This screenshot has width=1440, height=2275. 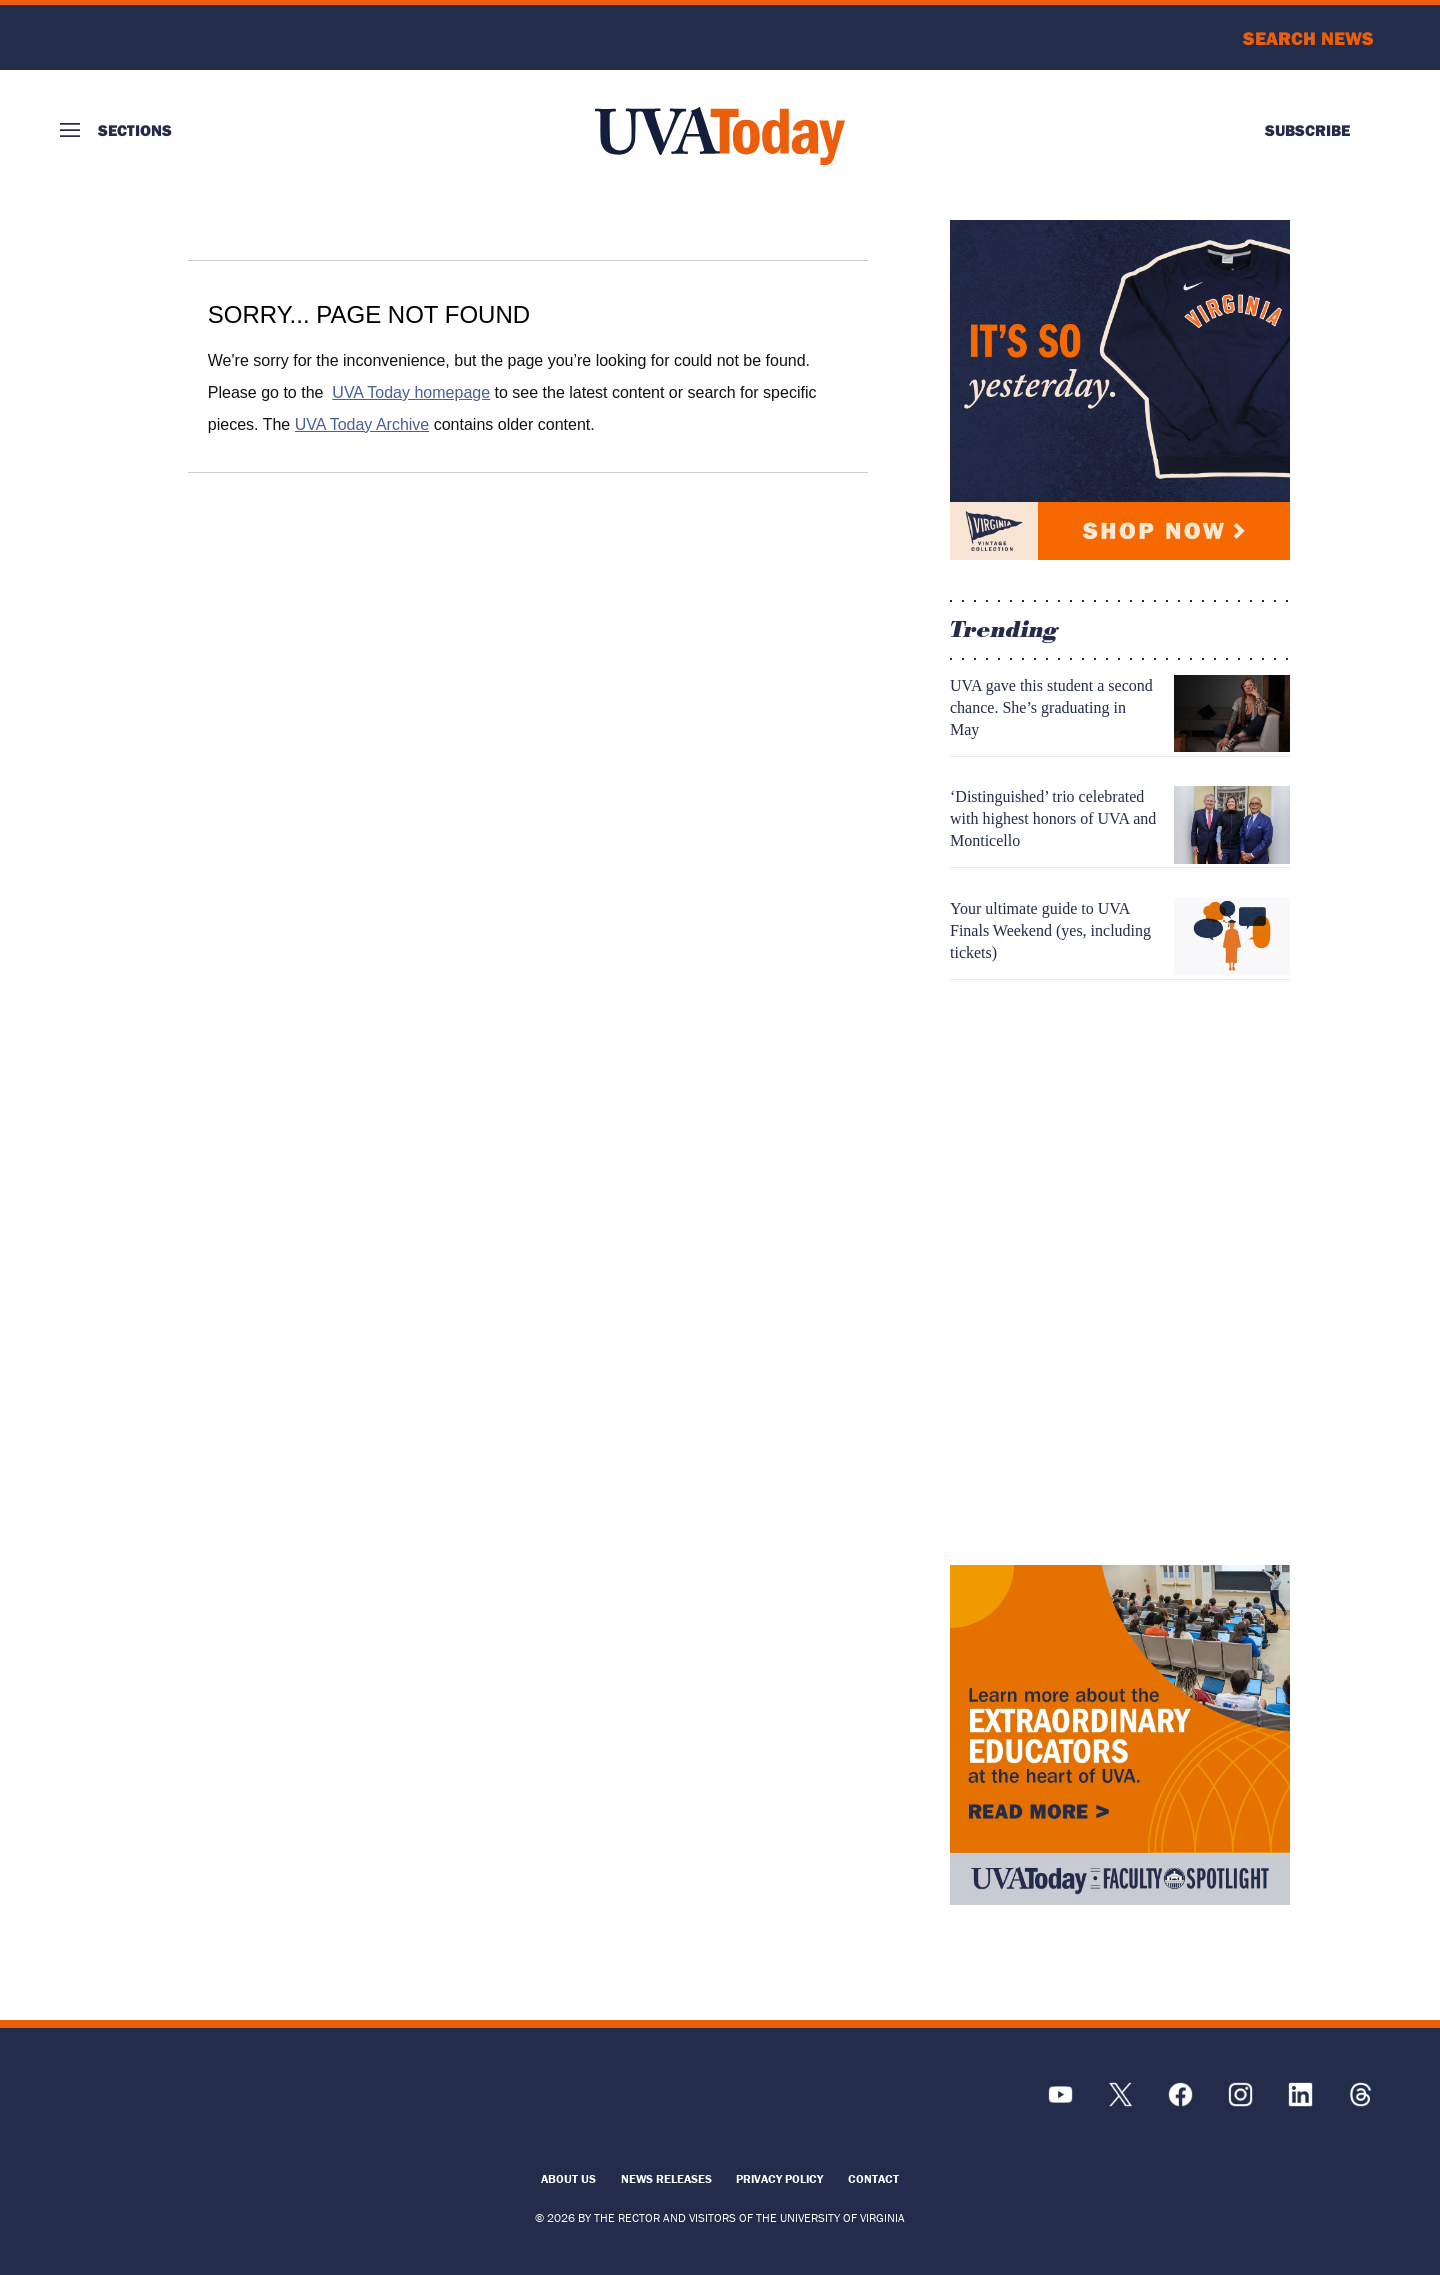 I want to click on News Releases, so click(x=666, y=2178).